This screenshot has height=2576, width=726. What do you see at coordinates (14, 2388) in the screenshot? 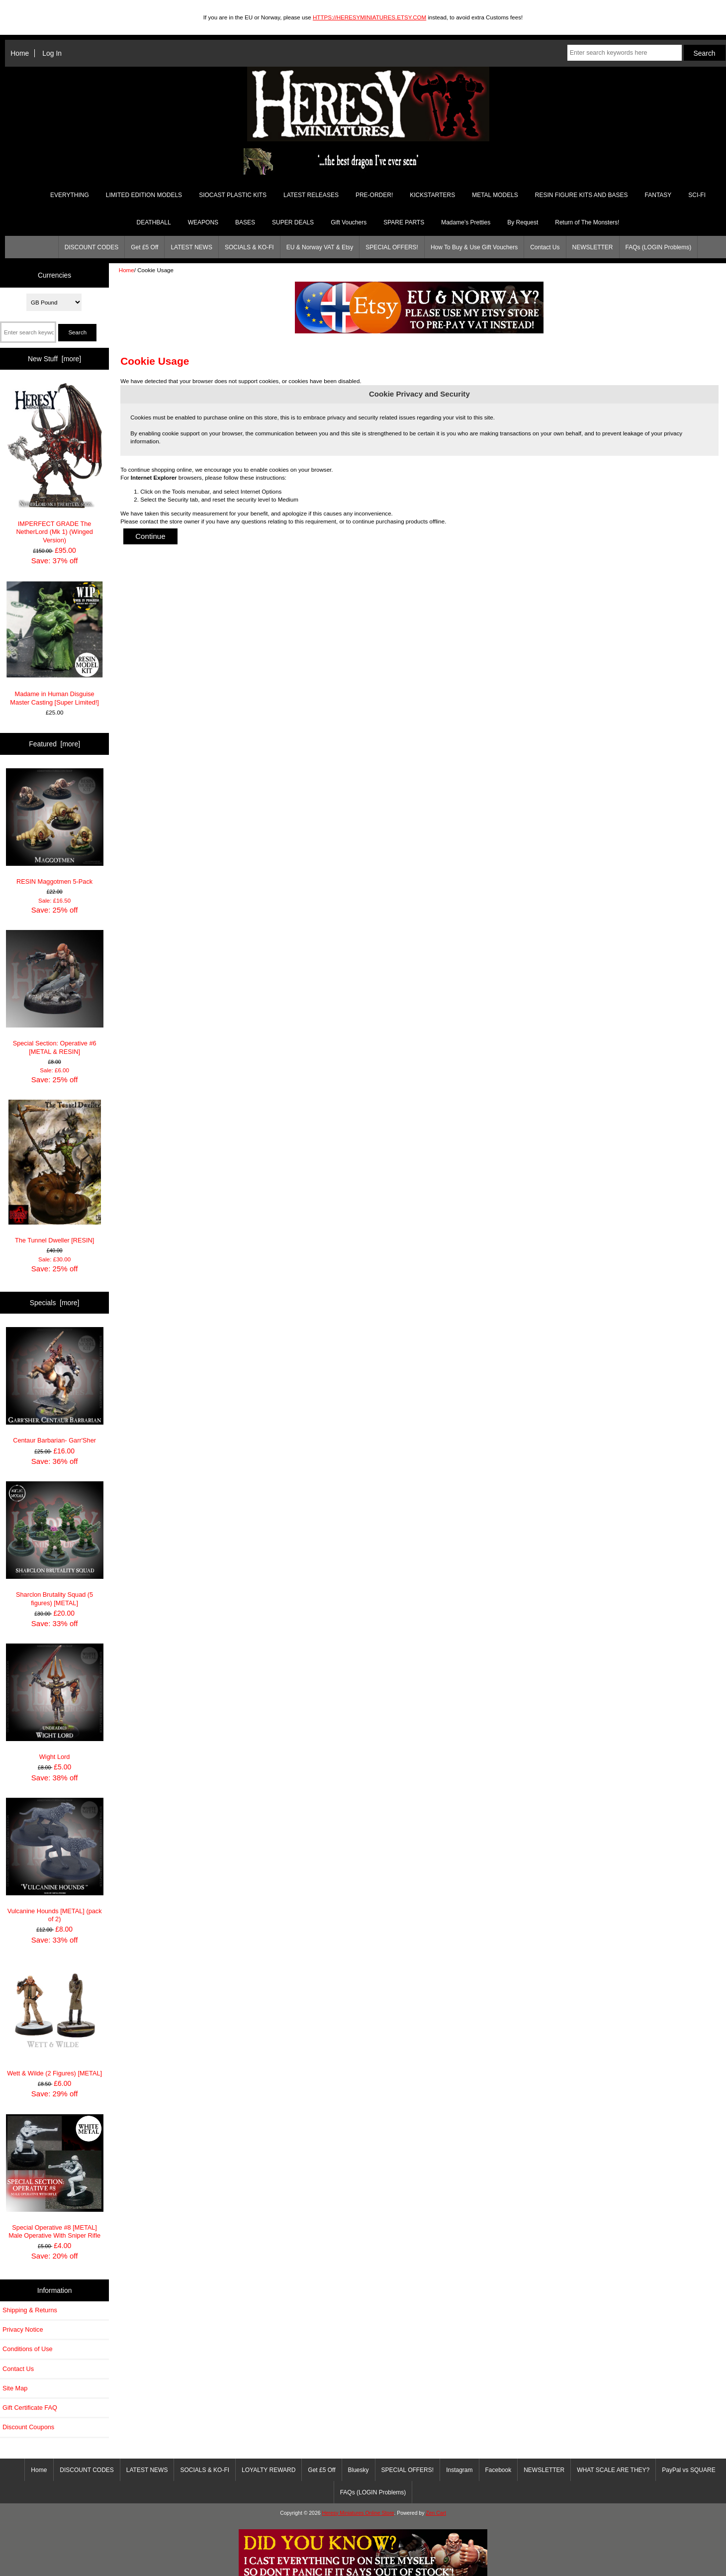
I see `Site Map` at bounding box center [14, 2388].